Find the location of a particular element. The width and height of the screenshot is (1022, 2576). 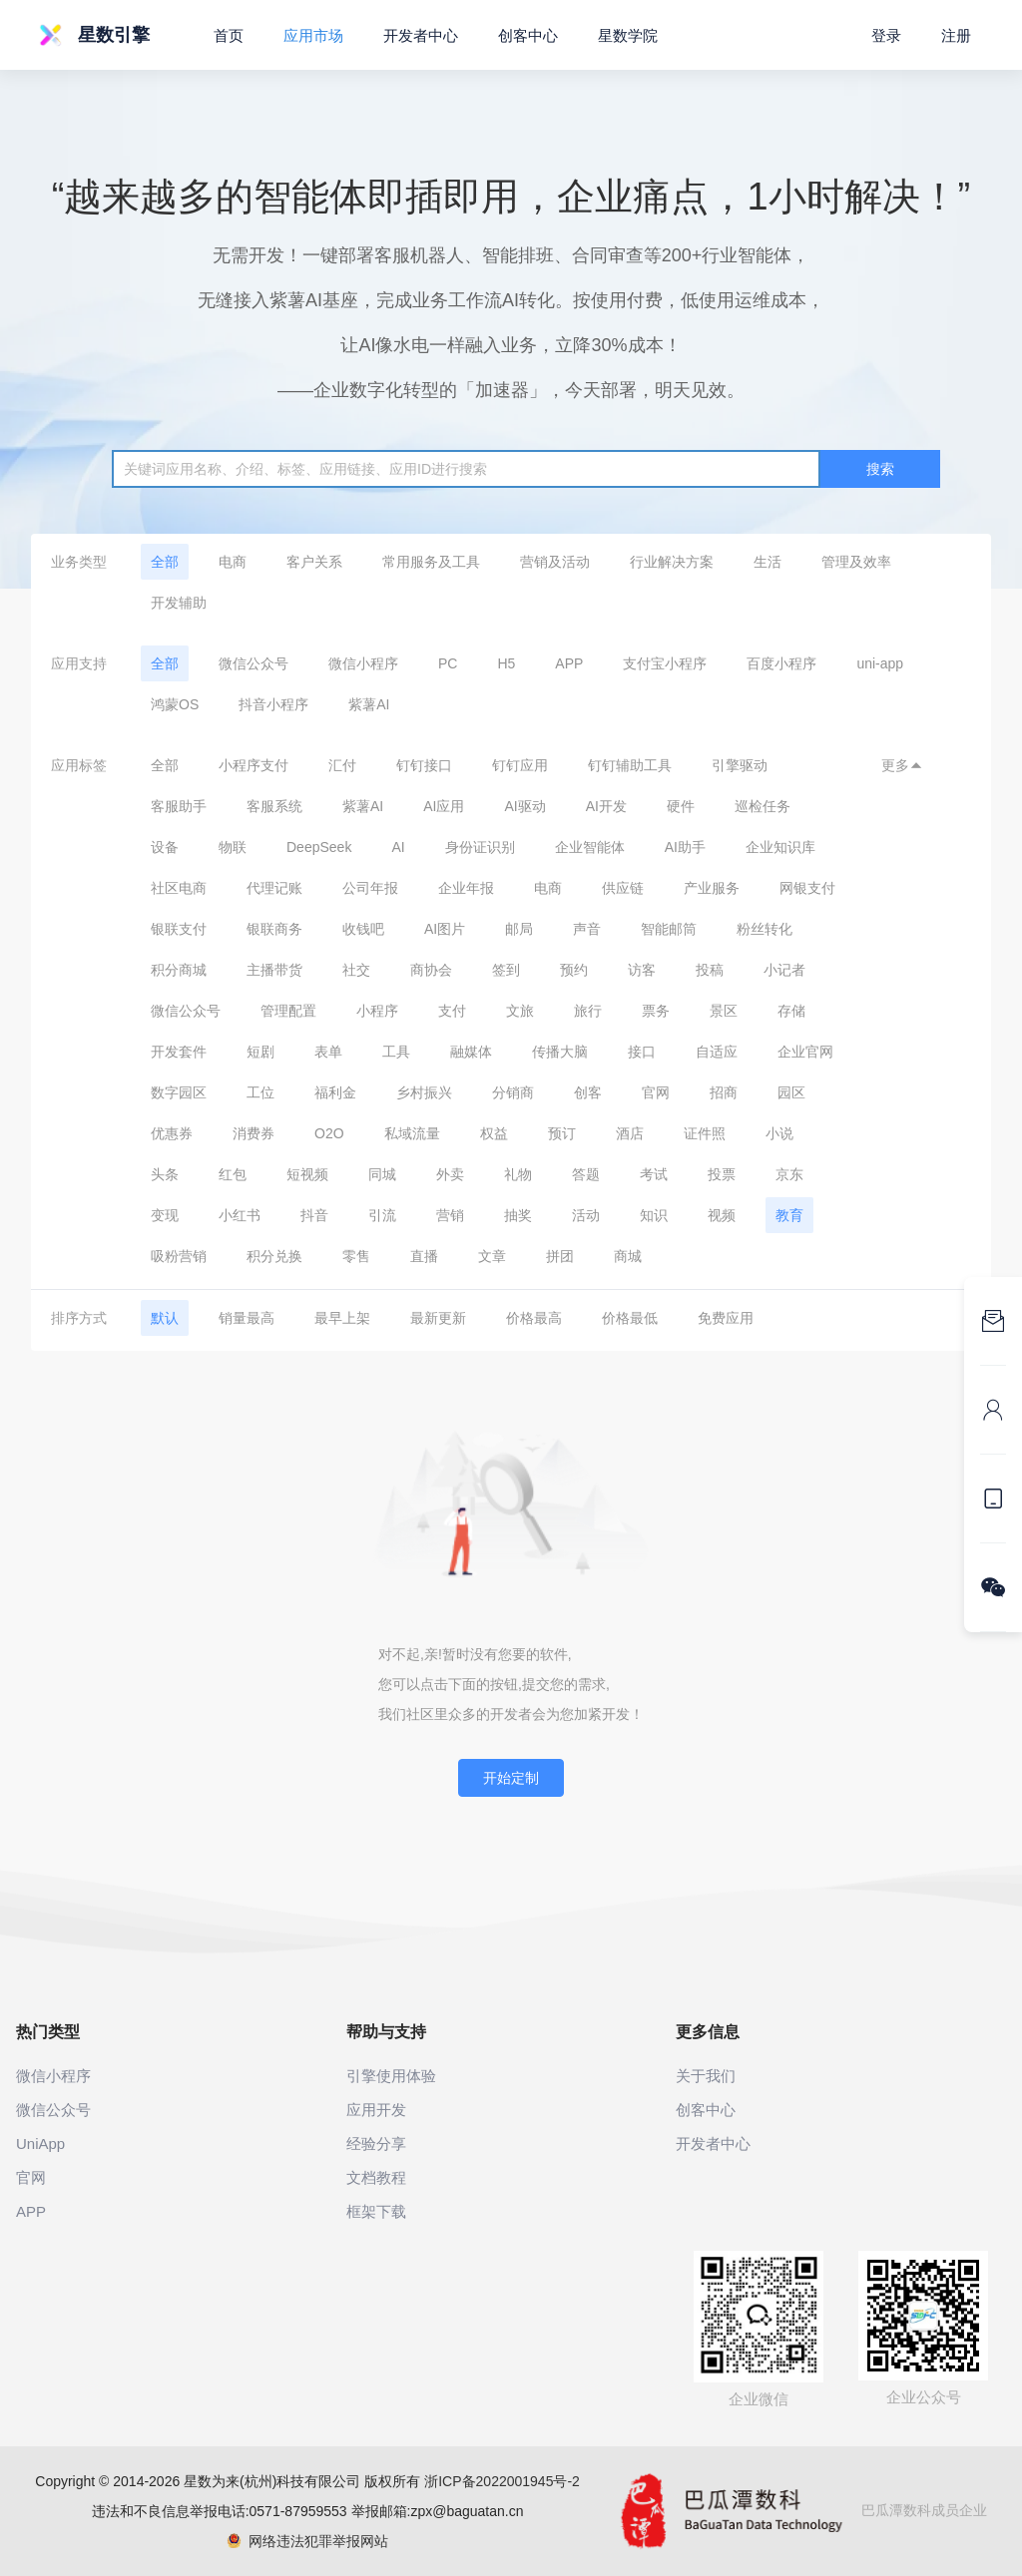

应用市场 is located at coordinates (313, 35).